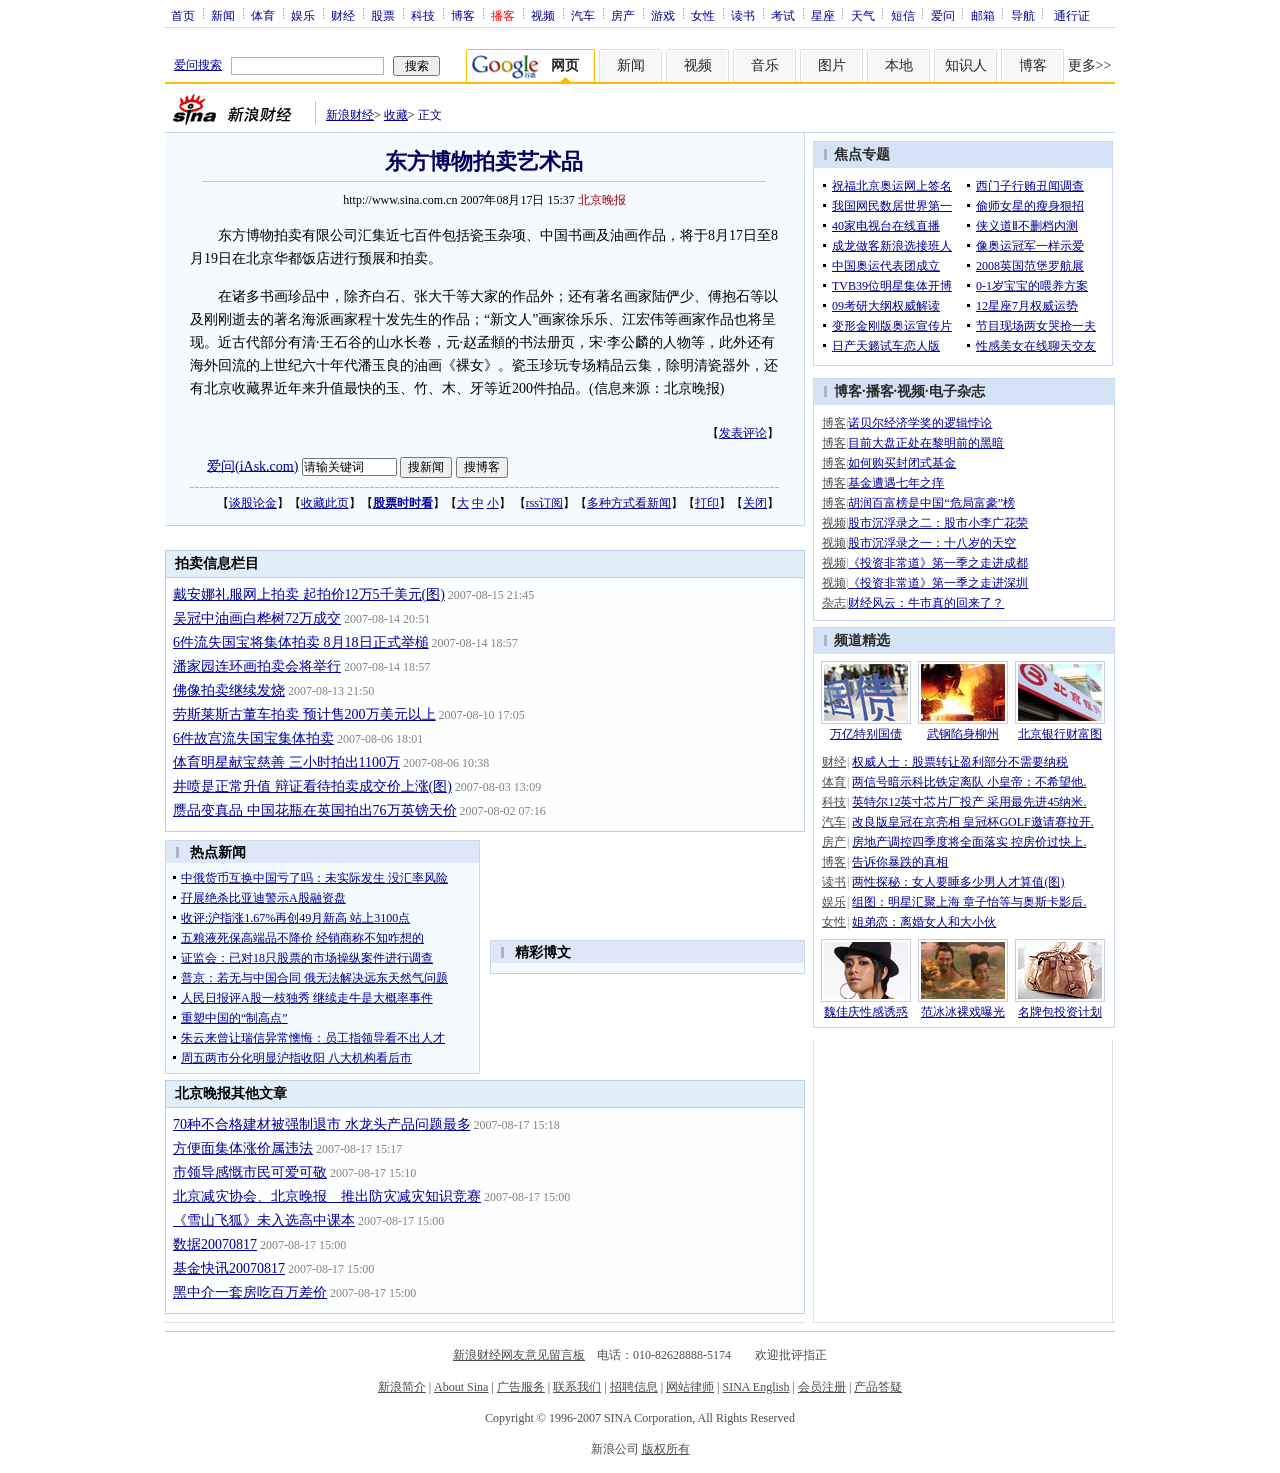 The image size is (1280, 1473). Describe the element at coordinates (325, 503) in the screenshot. I see `收藏此页` at that location.